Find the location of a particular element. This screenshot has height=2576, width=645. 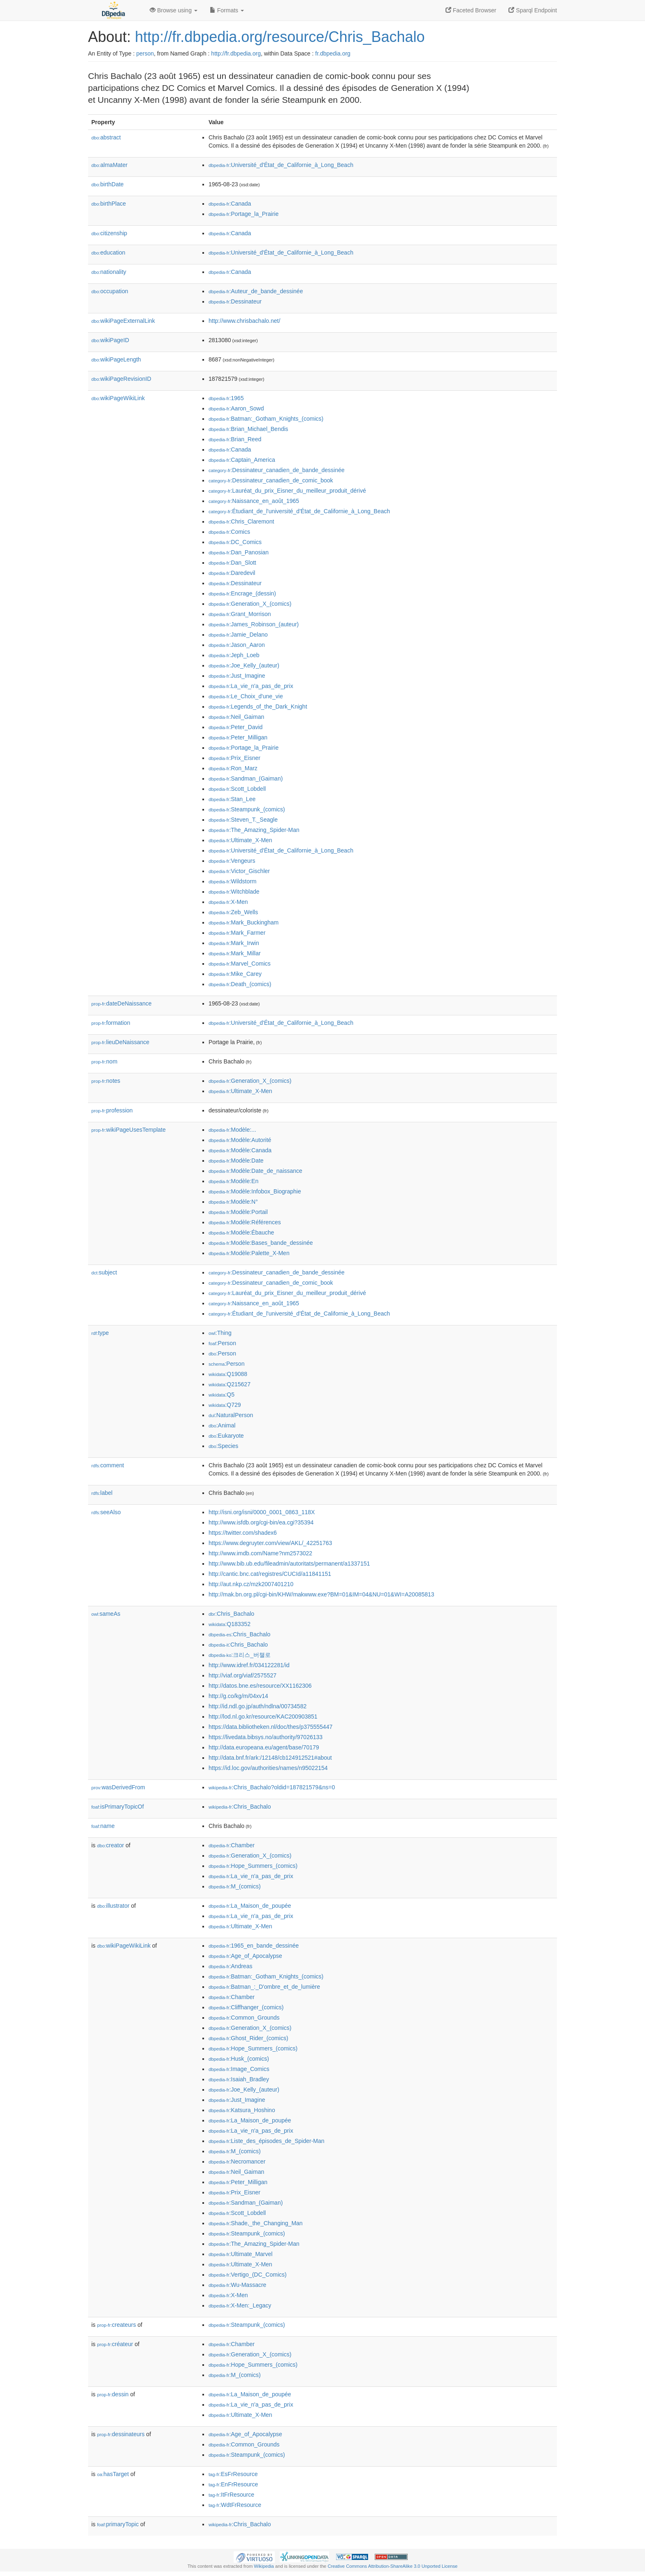

profession is located at coordinates (112, 1110).